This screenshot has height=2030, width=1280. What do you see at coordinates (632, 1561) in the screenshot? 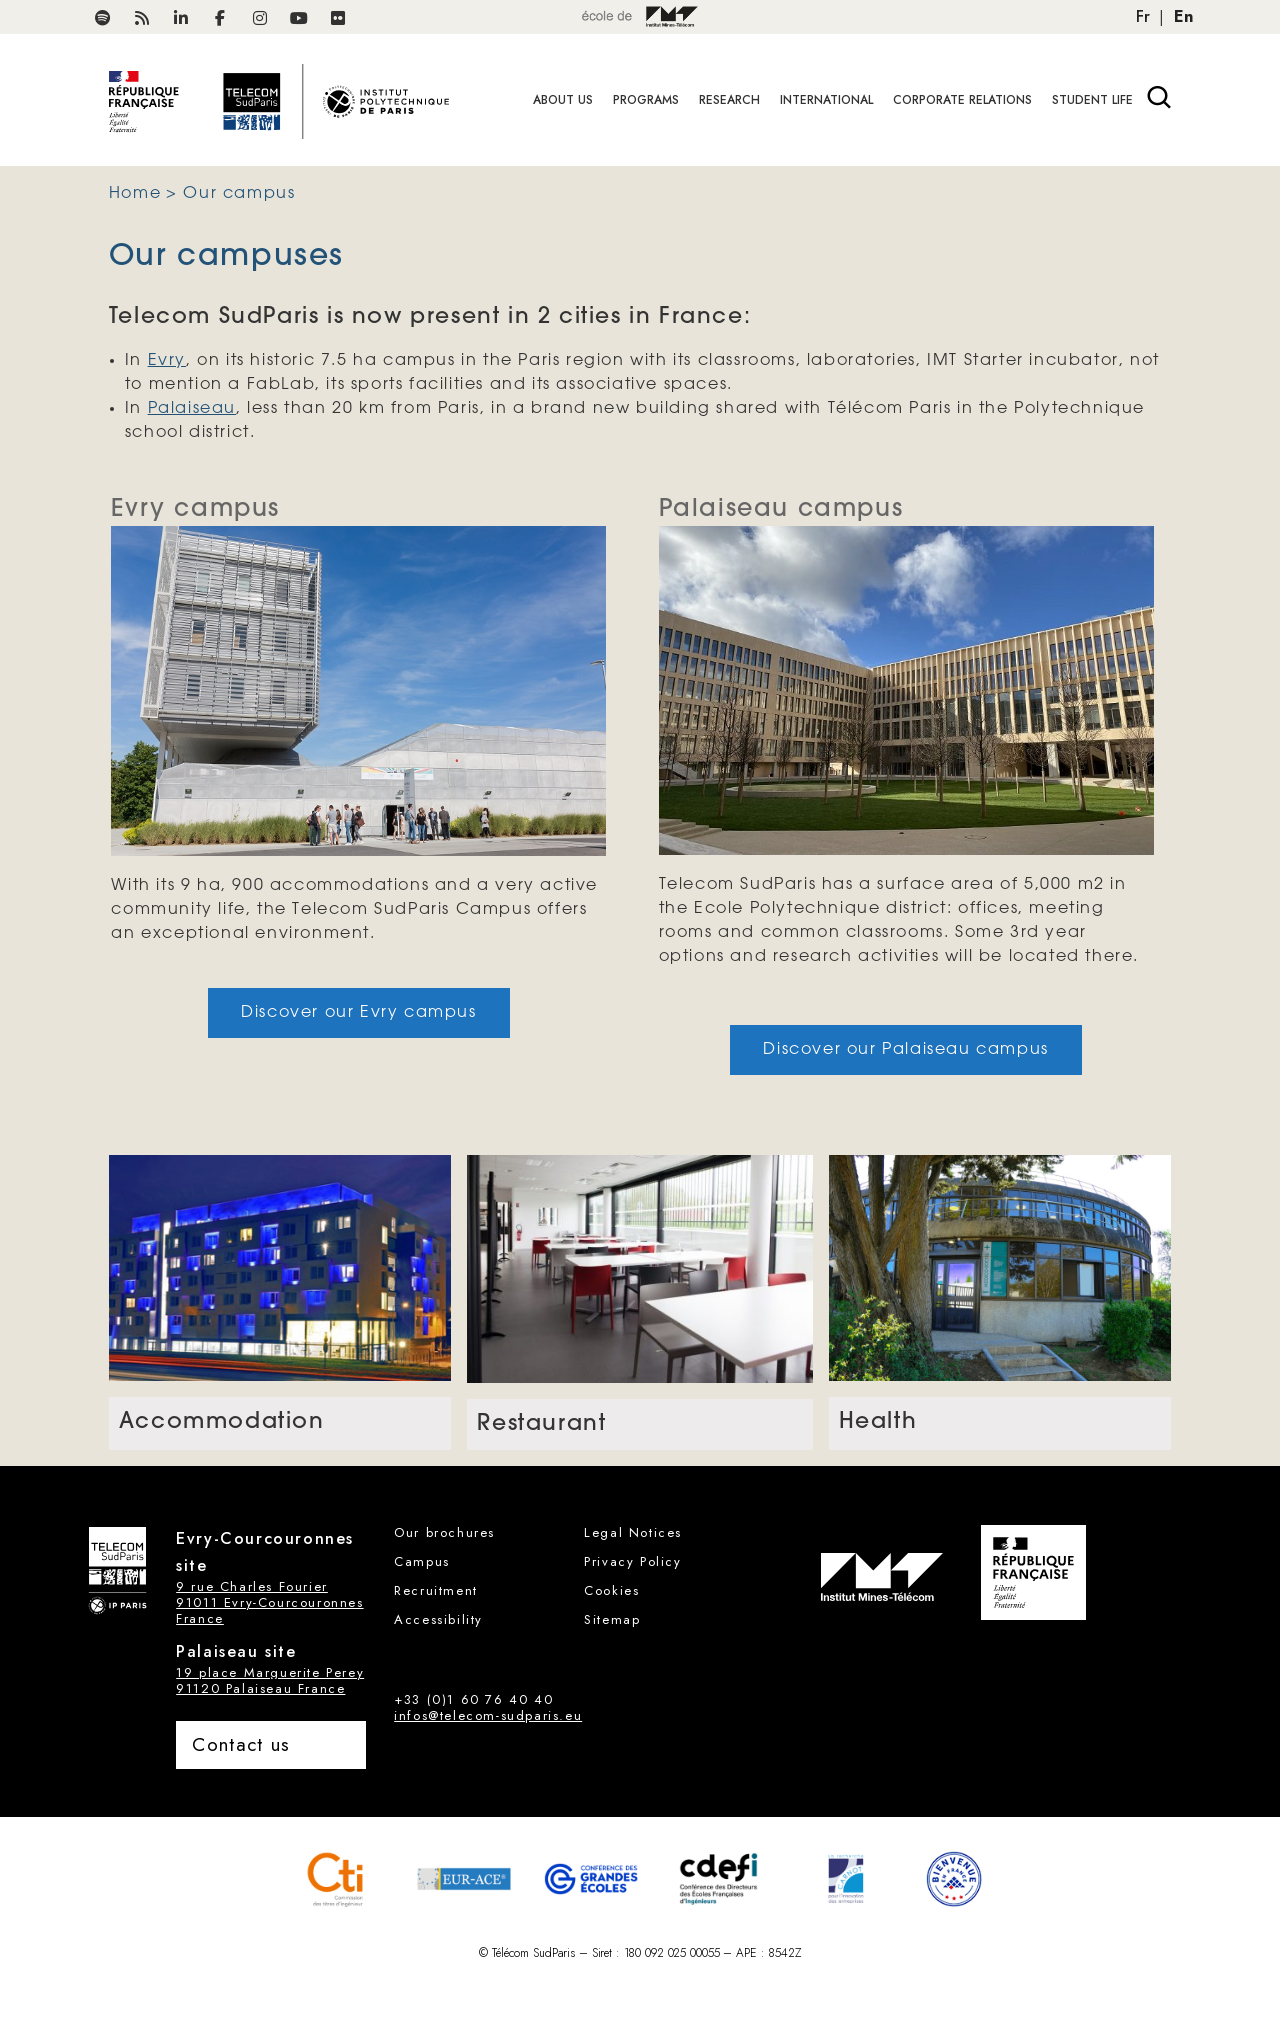
I see `Privacy Policy` at bounding box center [632, 1561].